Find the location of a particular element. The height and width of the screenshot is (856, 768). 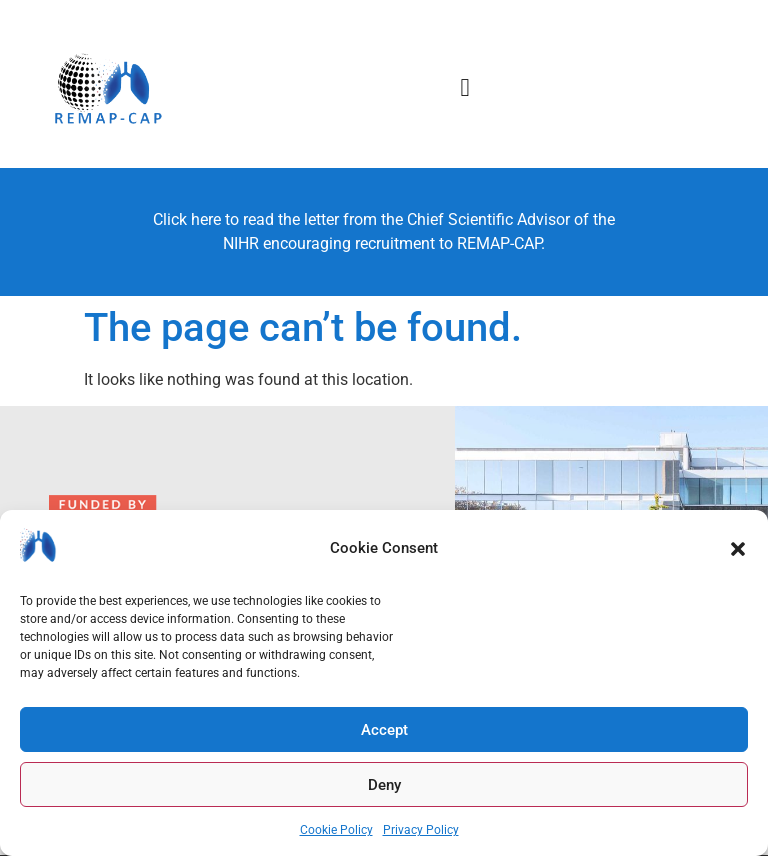

Cookie Policy is located at coordinates (336, 830).